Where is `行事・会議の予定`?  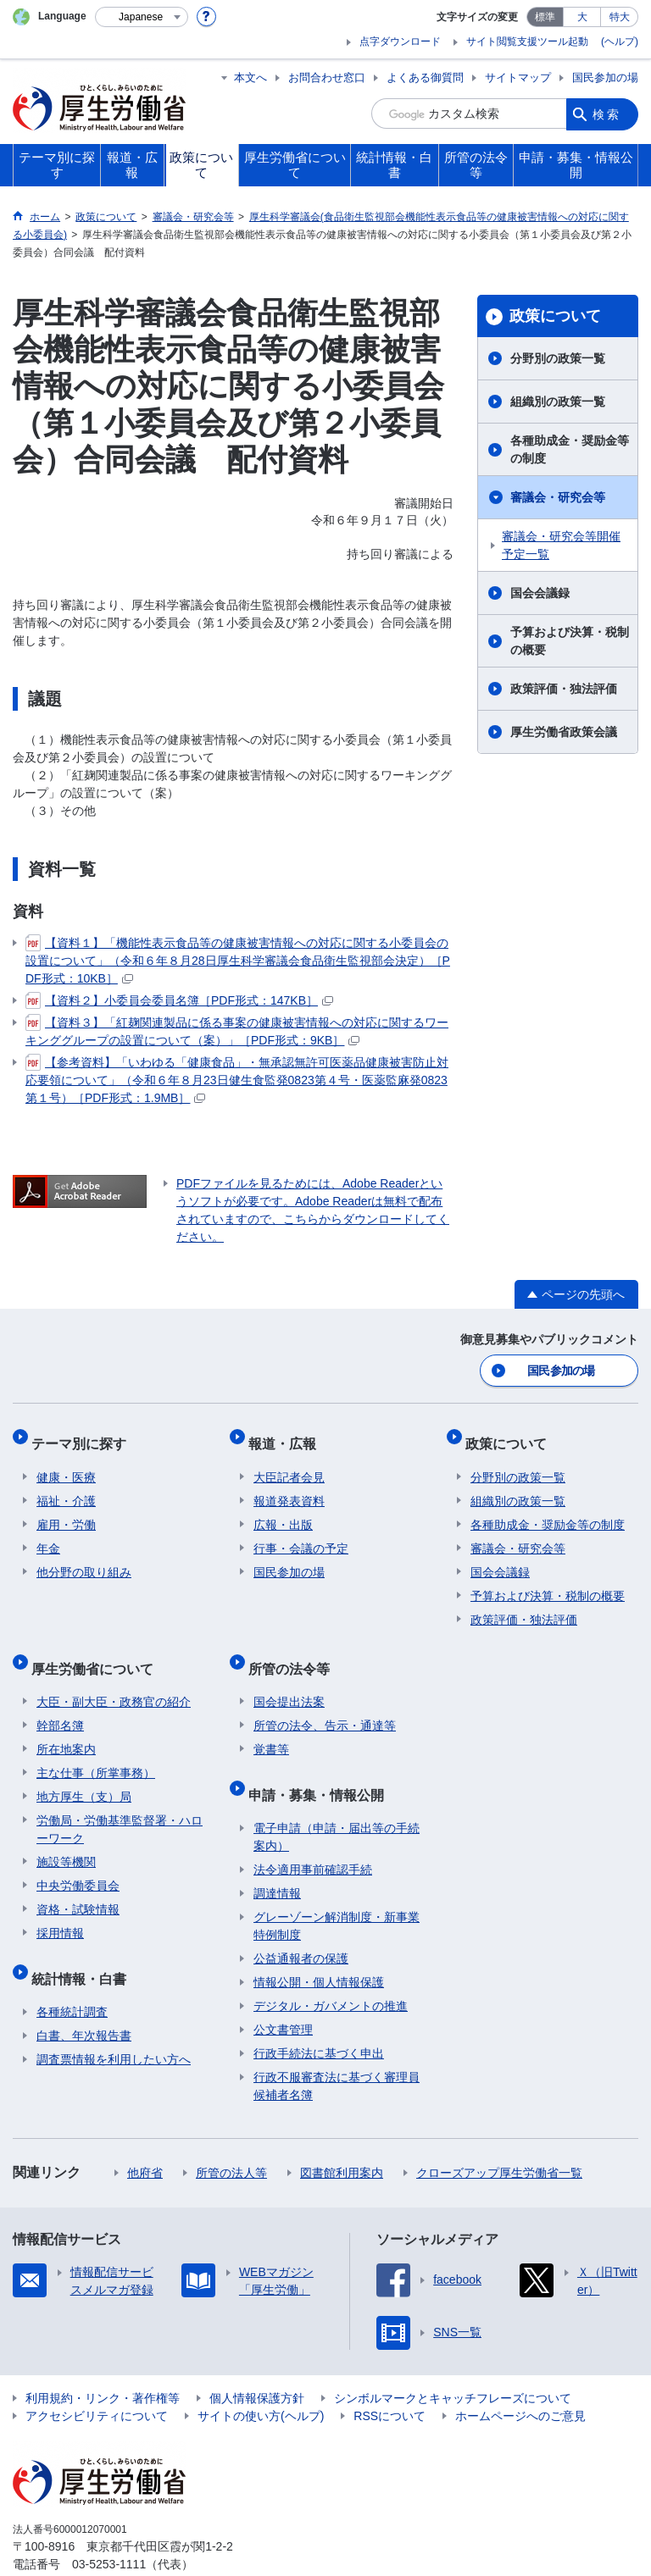 行事・会議の予定 is located at coordinates (300, 1535).